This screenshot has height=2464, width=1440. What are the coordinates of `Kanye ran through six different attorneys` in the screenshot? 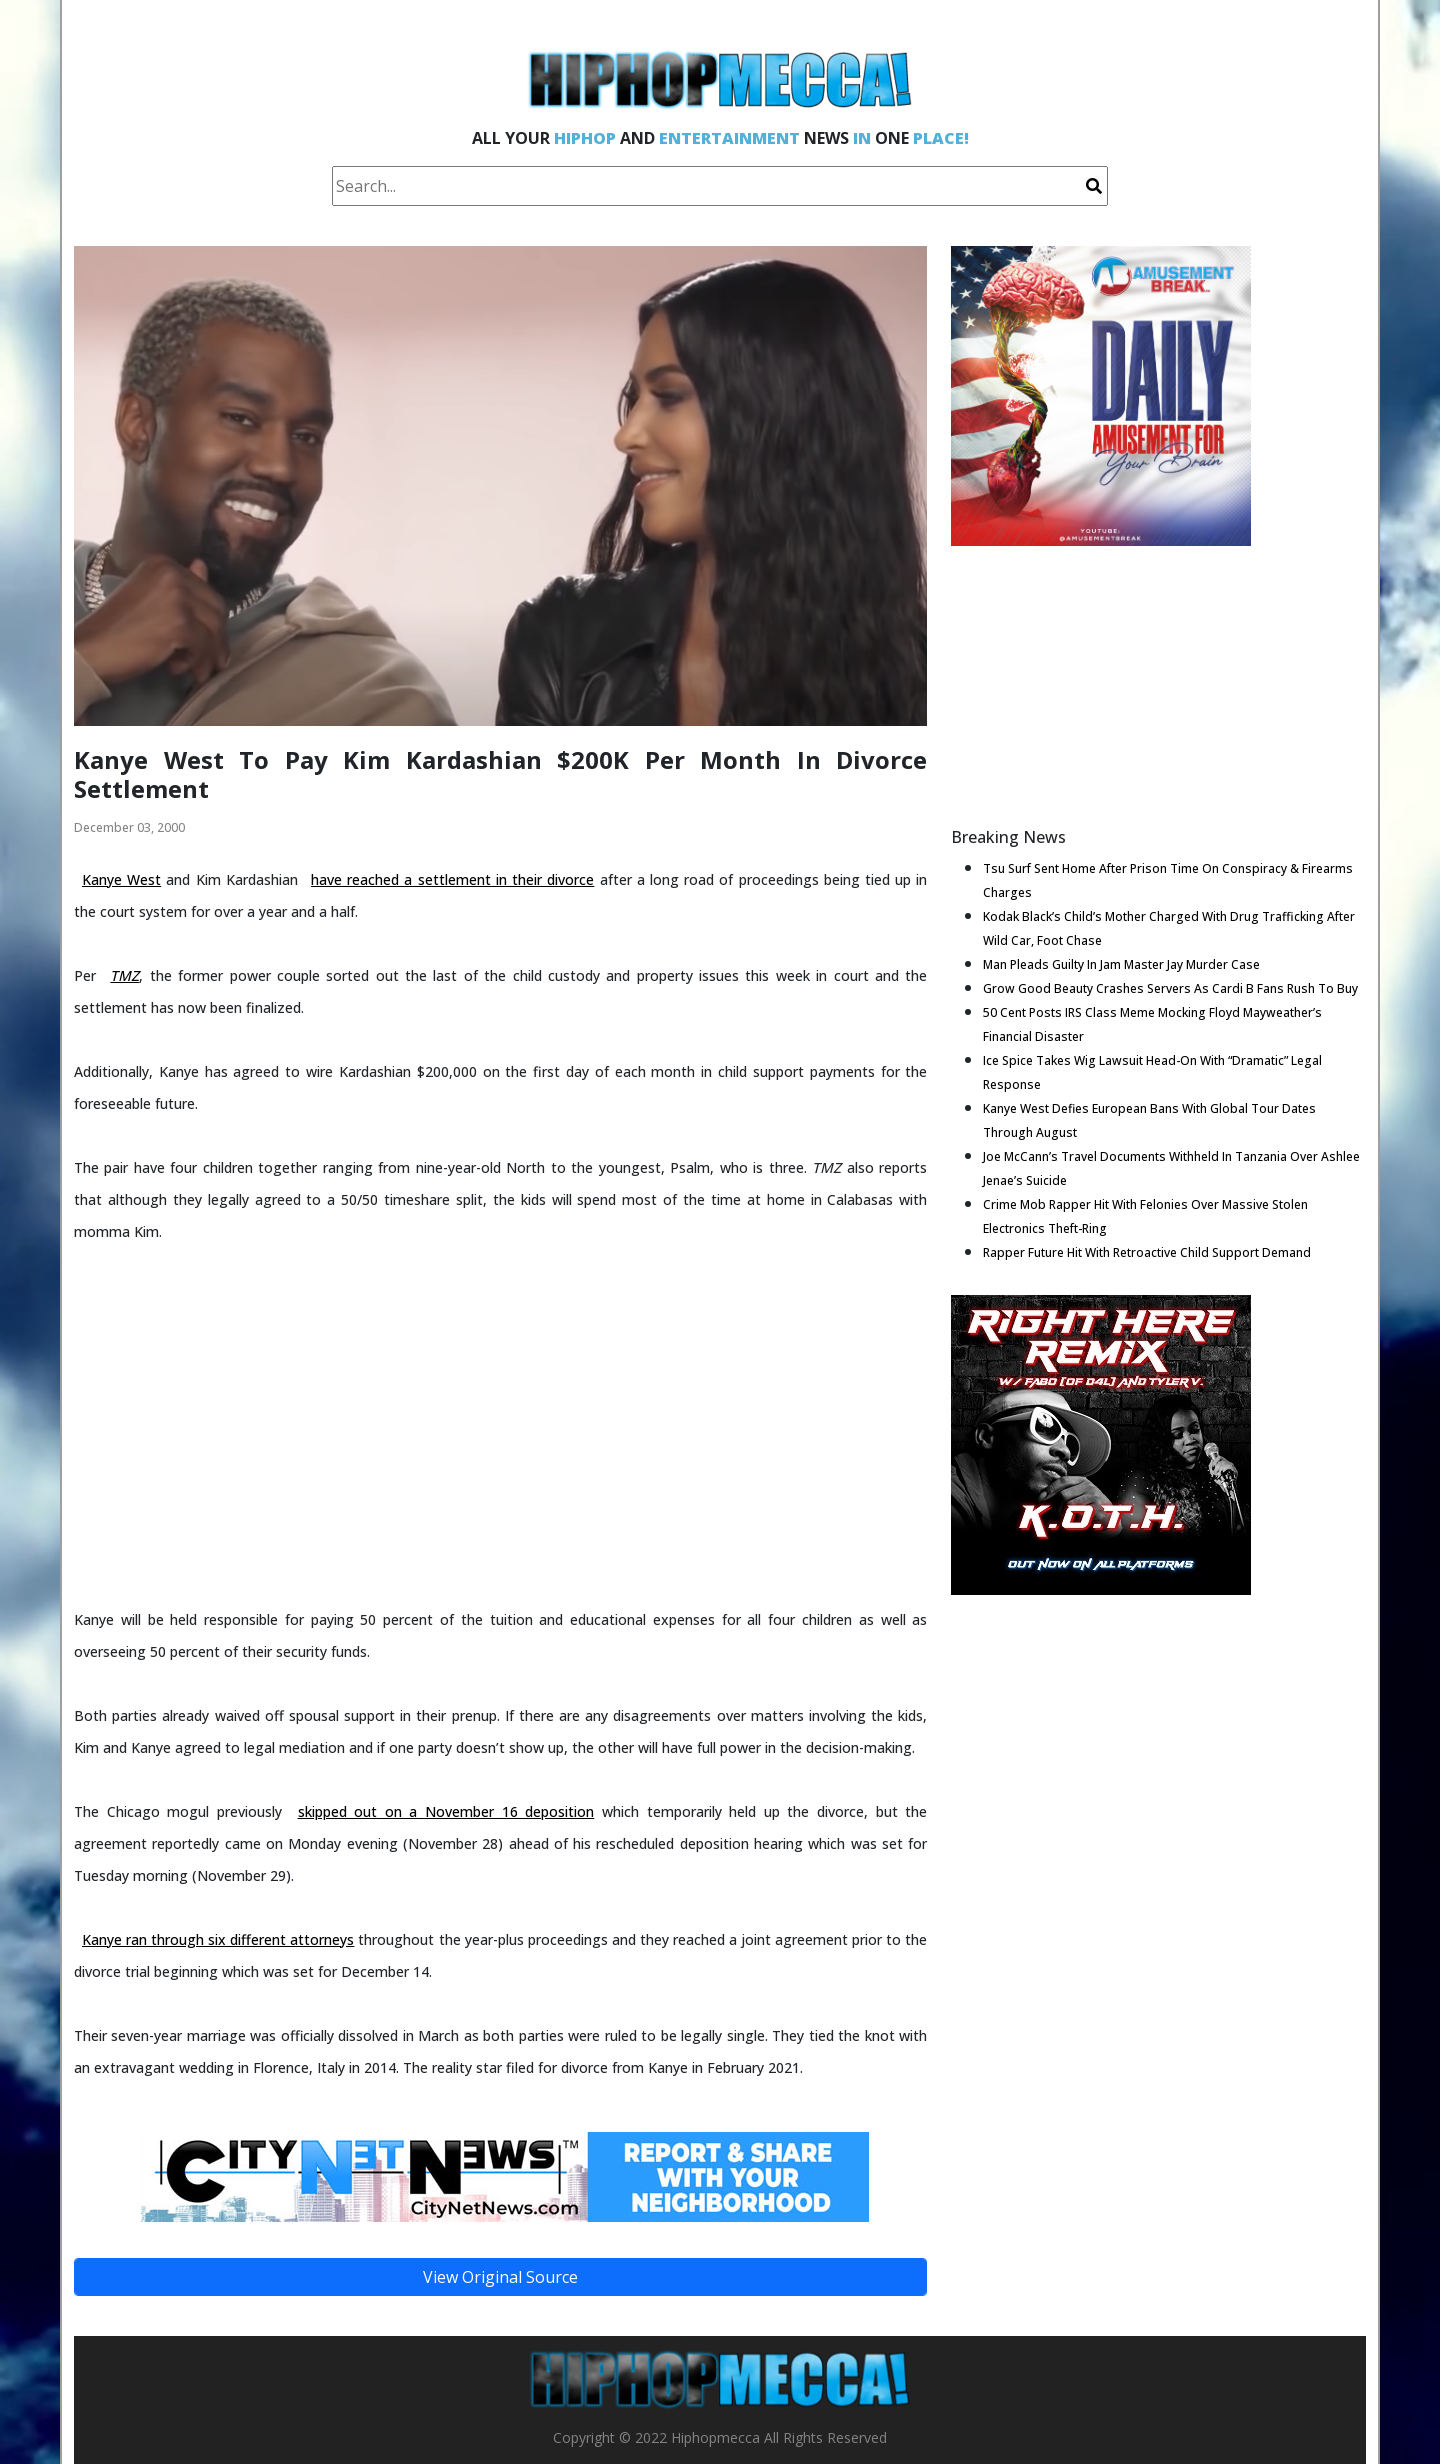 It's located at (218, 1939).